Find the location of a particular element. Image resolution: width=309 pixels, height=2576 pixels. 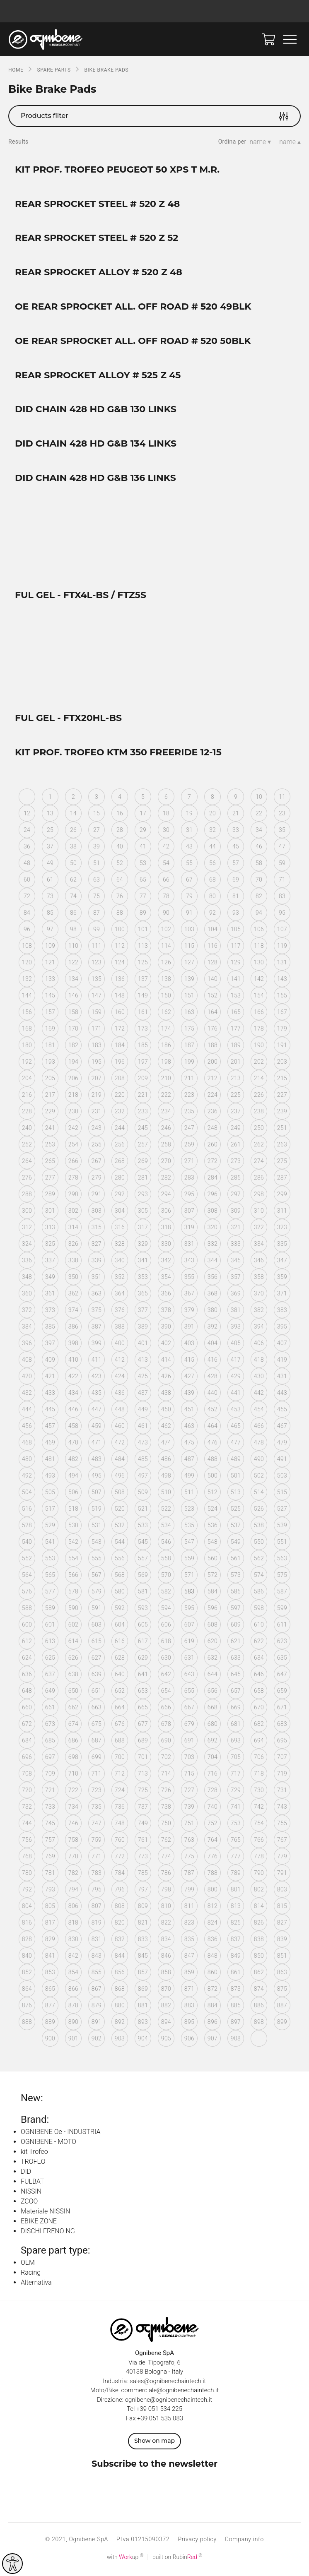

674 is located at coordinates (73, 1725).